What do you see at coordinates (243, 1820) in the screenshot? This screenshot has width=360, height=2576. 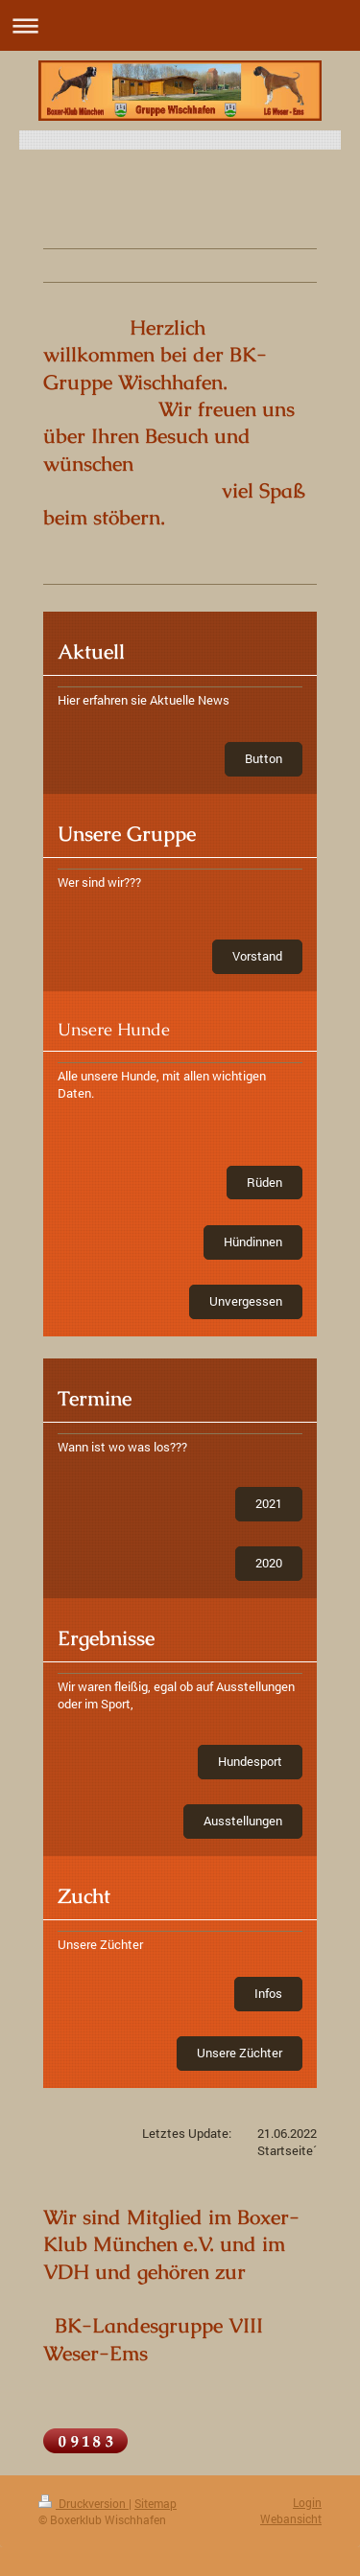 I see `Ausstellungen` at bounding box center [243, 1820].